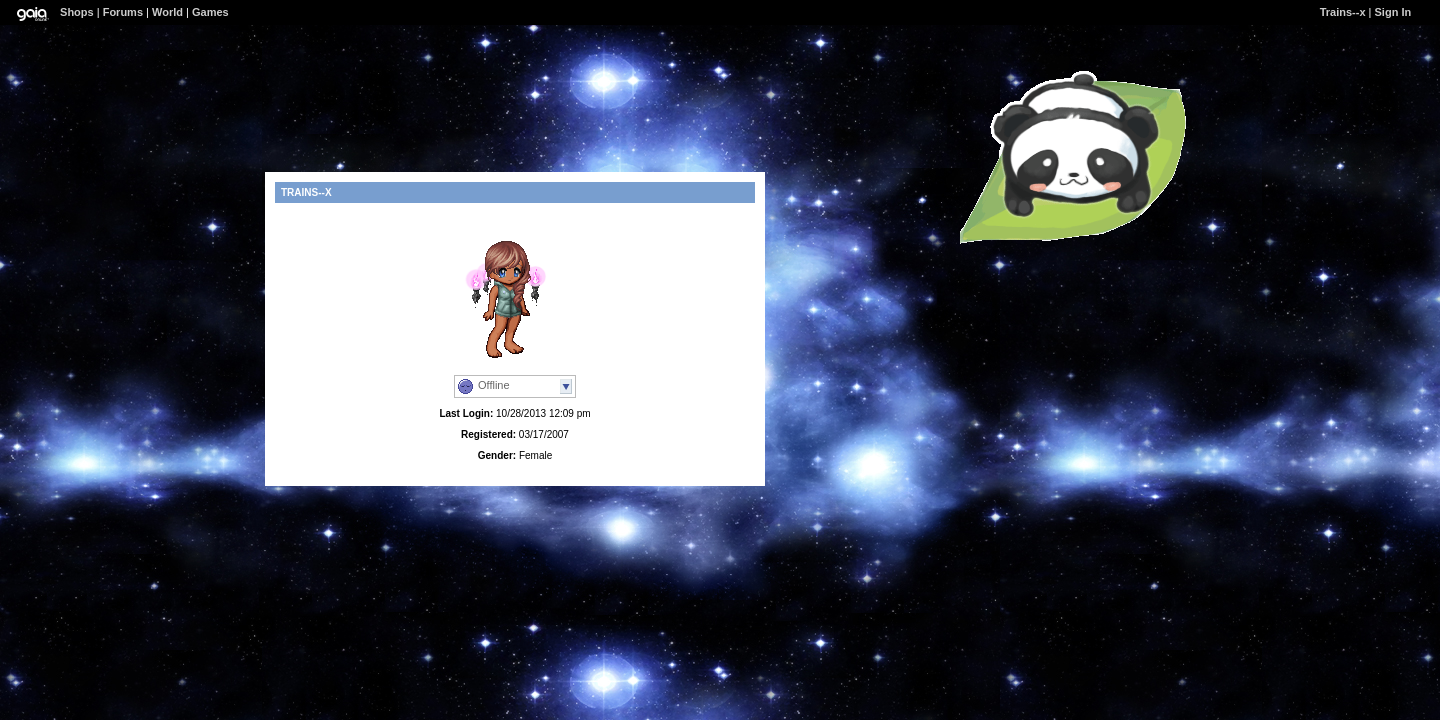 The image size is (1440, 720). I want to click on Games, so click(210, 12).